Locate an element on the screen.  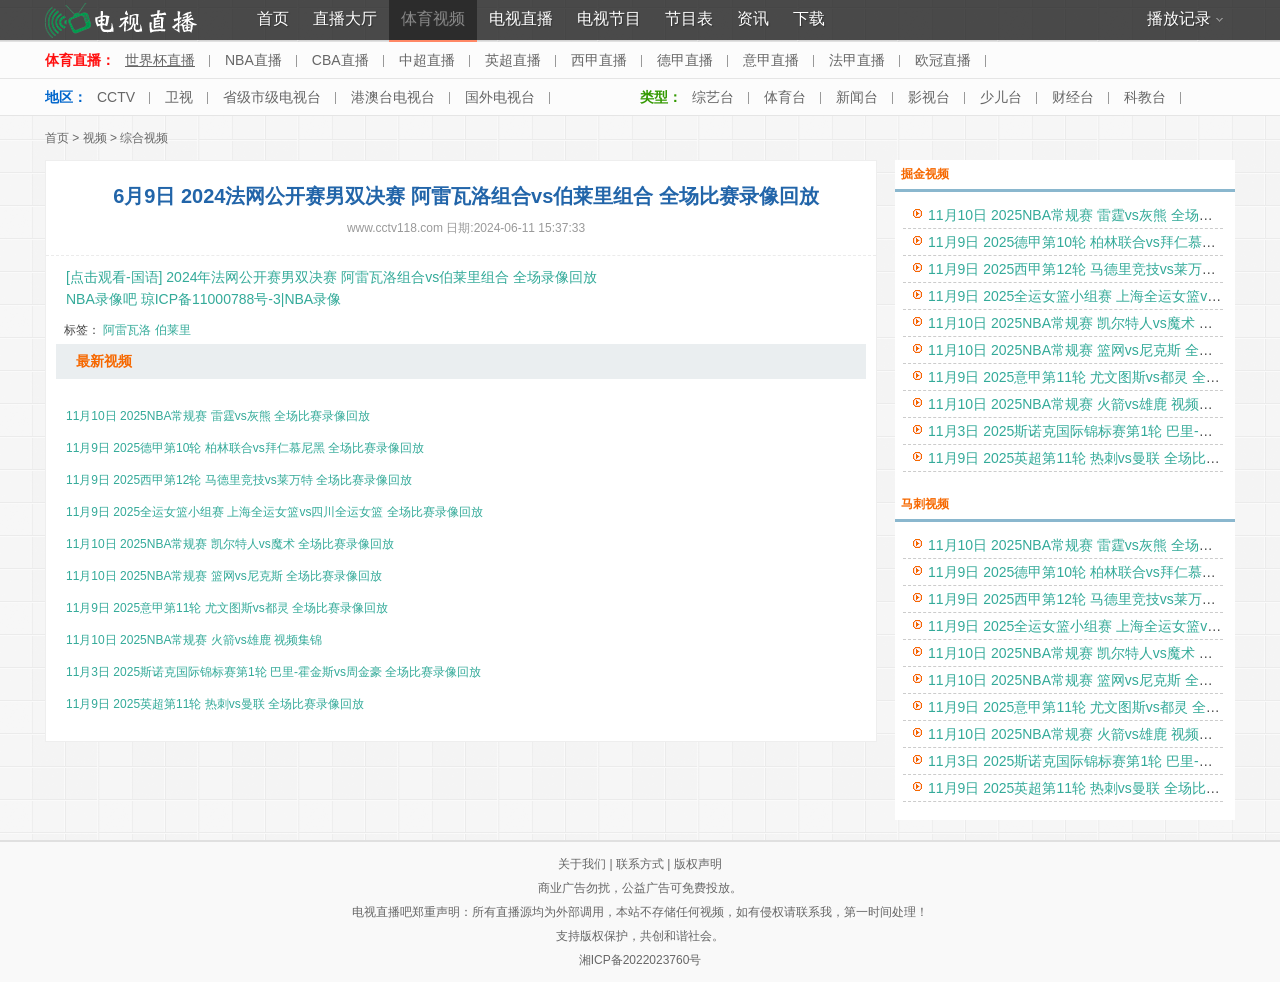
省级市级电视台 is located at coordinates (272, 97).